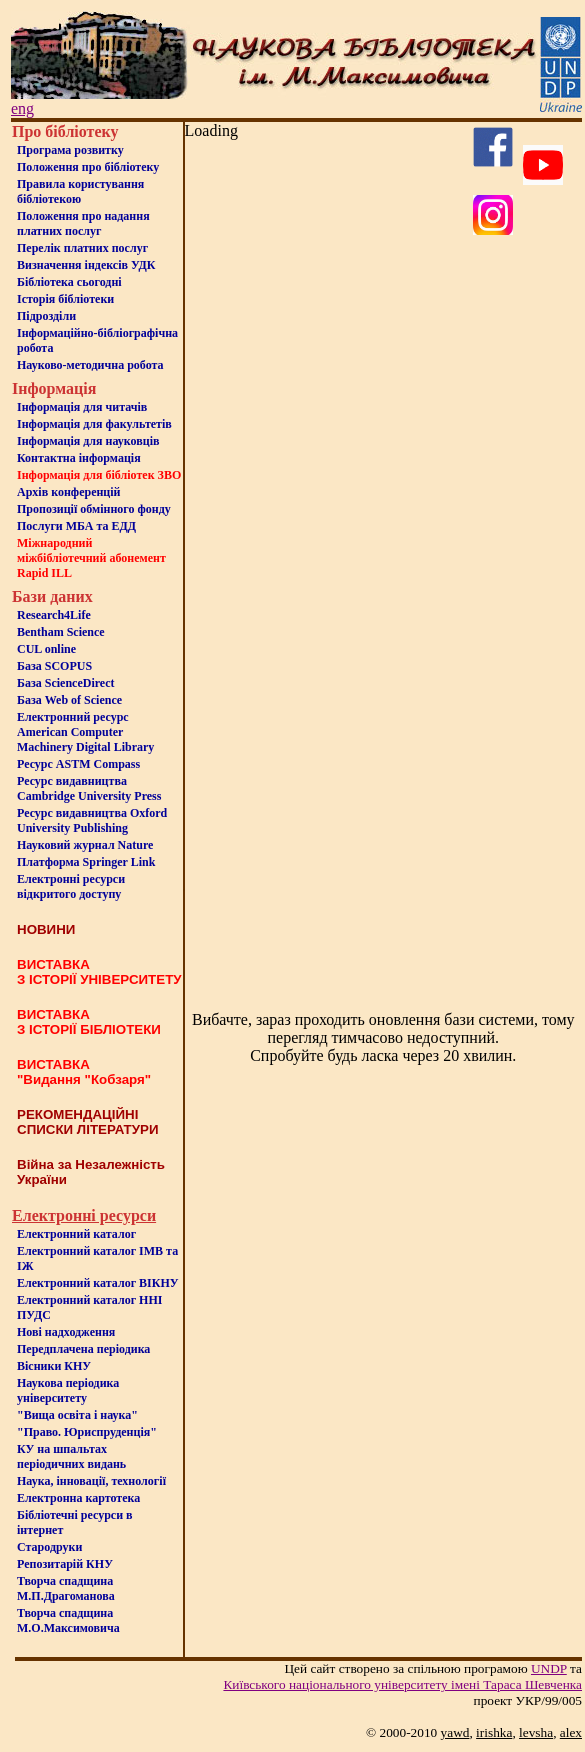 This screenshot has width=585, height=1752. What do you see at coordinates (76, 526) in the screenshot?
I see `Послуги МБА та ЕДД` at bounding box center [76, 526].